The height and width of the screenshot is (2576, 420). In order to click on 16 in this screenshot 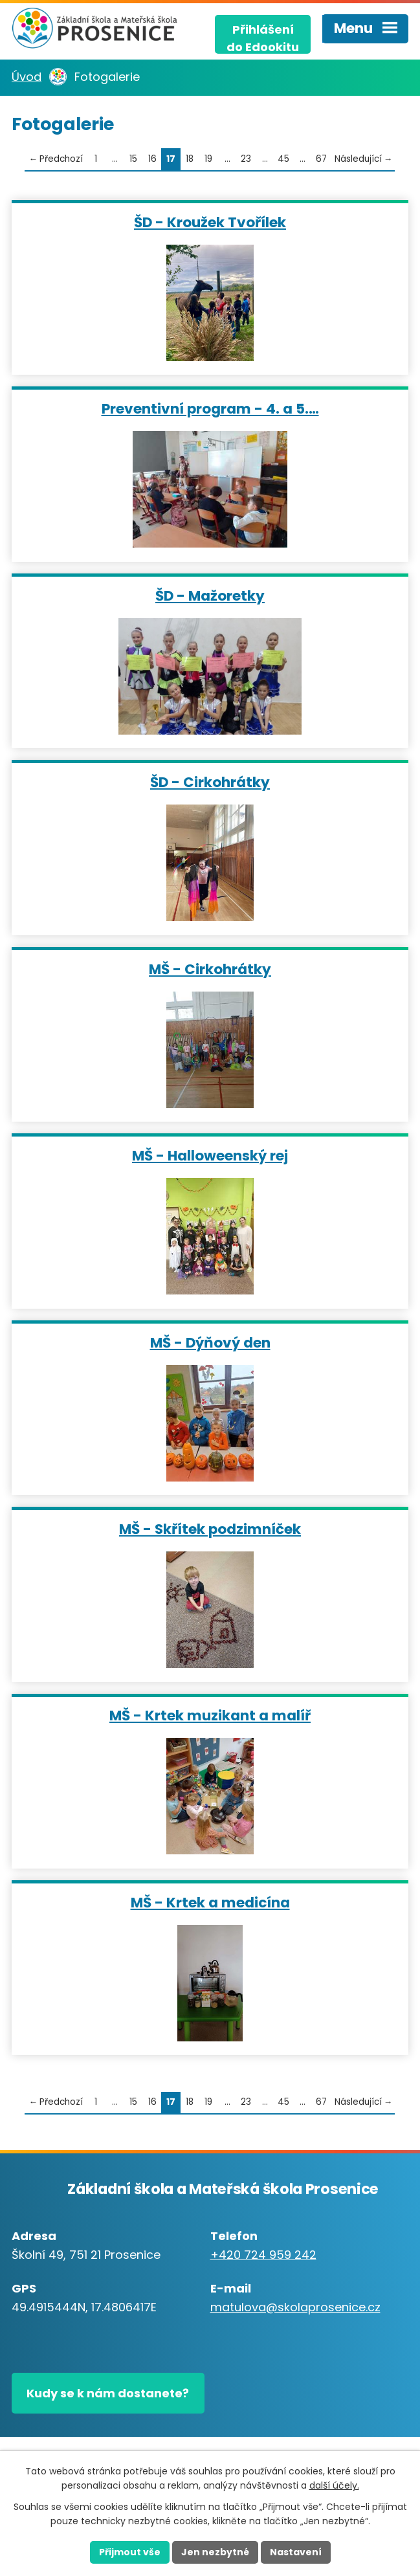, I will do `click(152, 159)`.